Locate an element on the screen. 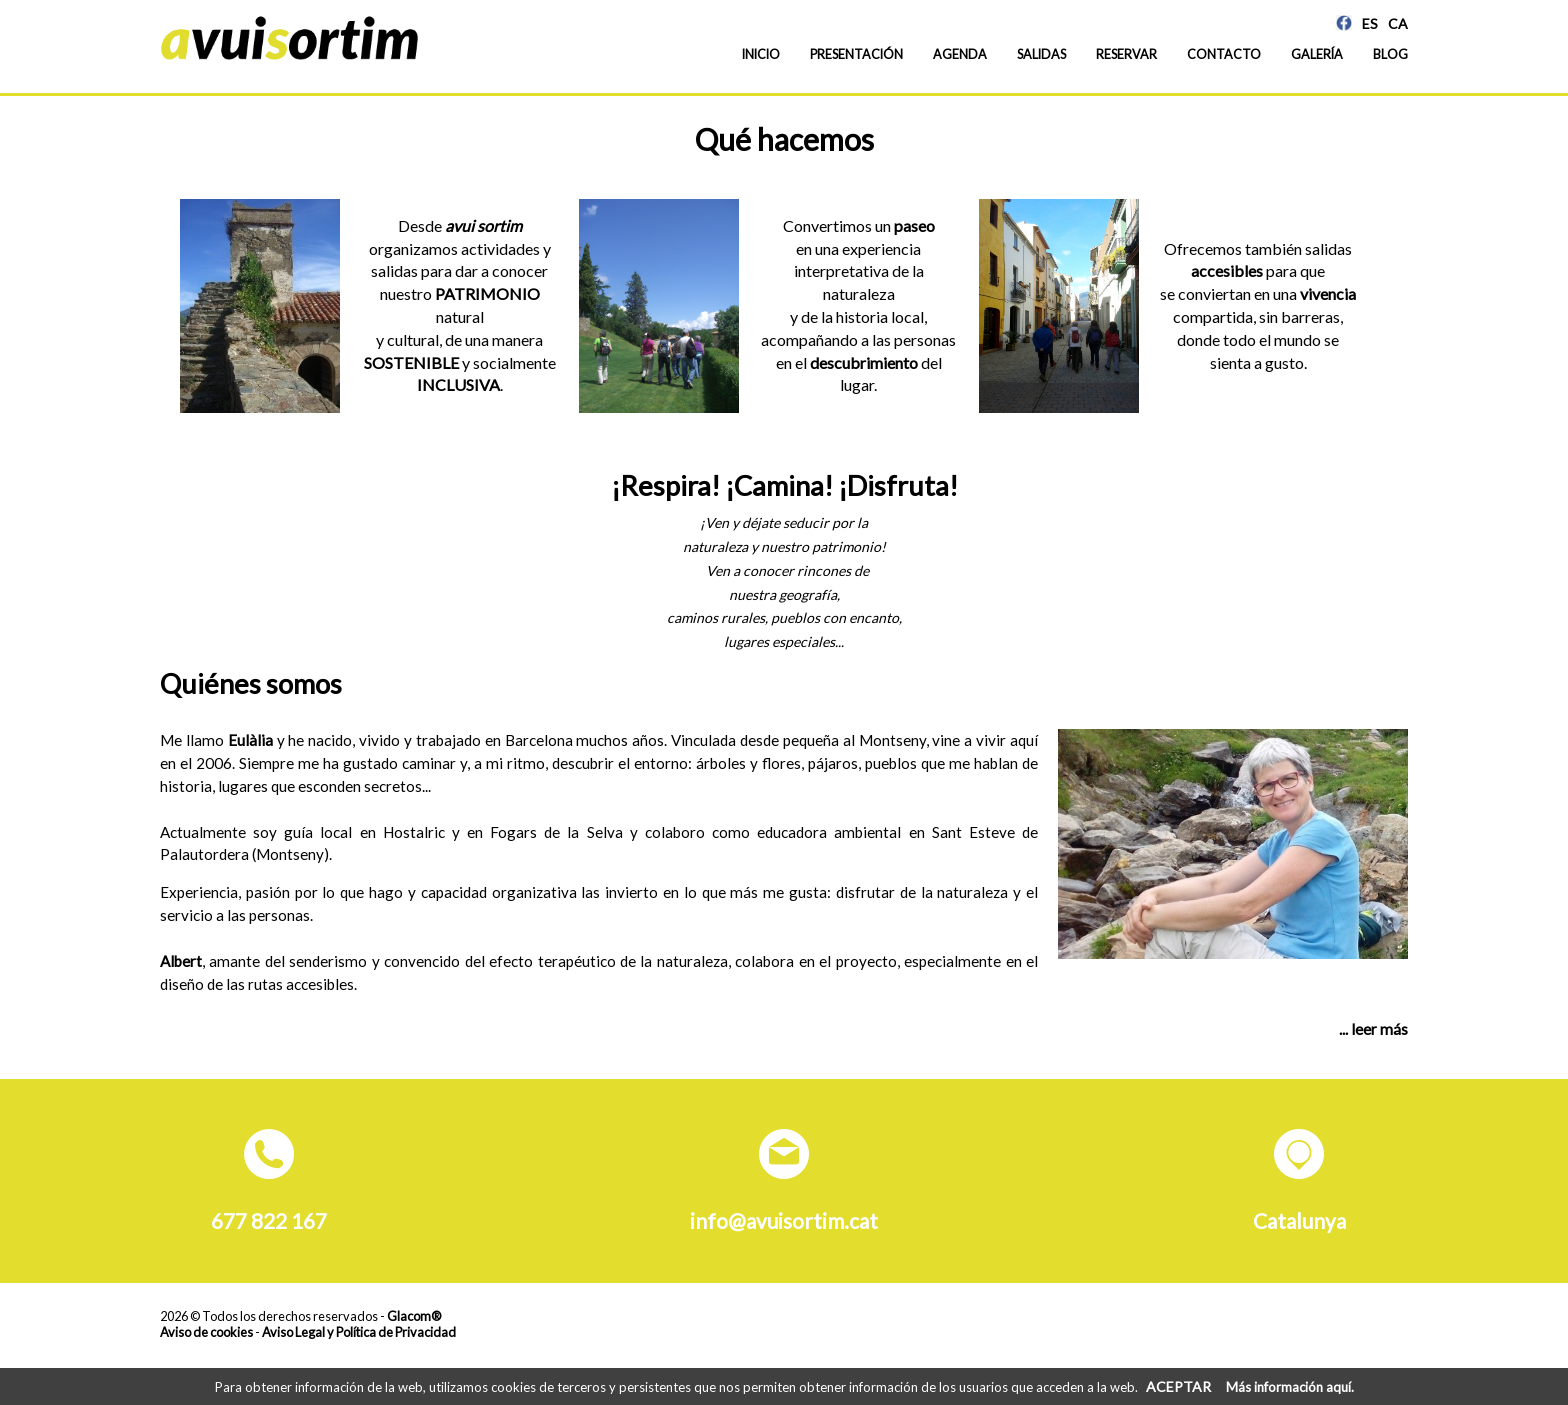  info@avuisortim.cat is located at coordinates (784, 1220).